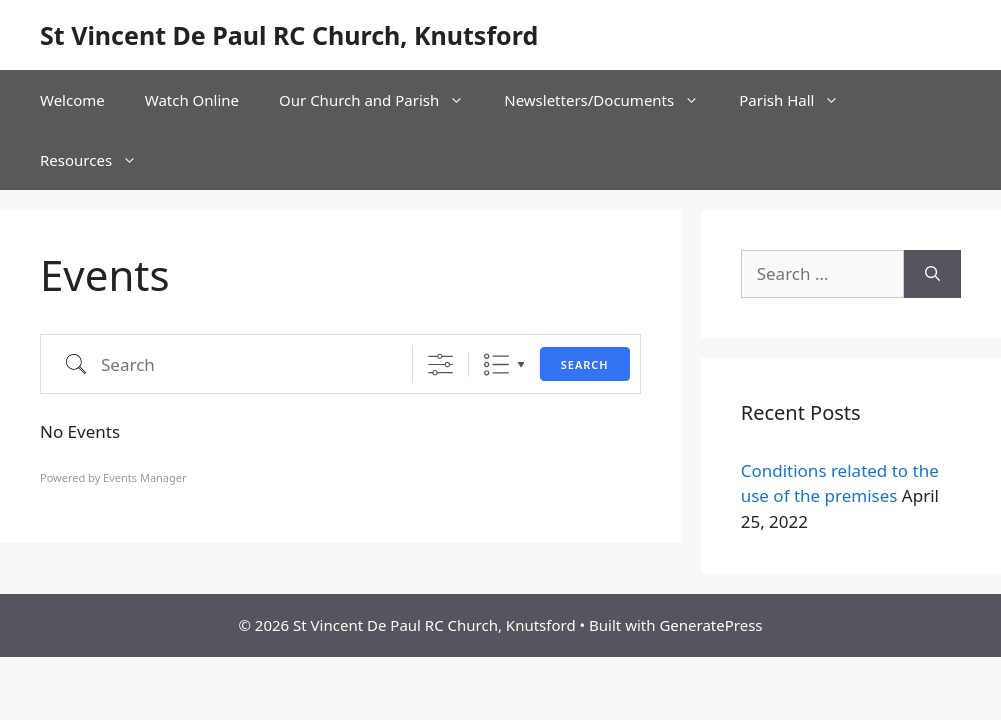  What do you see at coordinates (710, 625) in the screenshot?
I see `GeneratePress` at bounding box center [710, 625].